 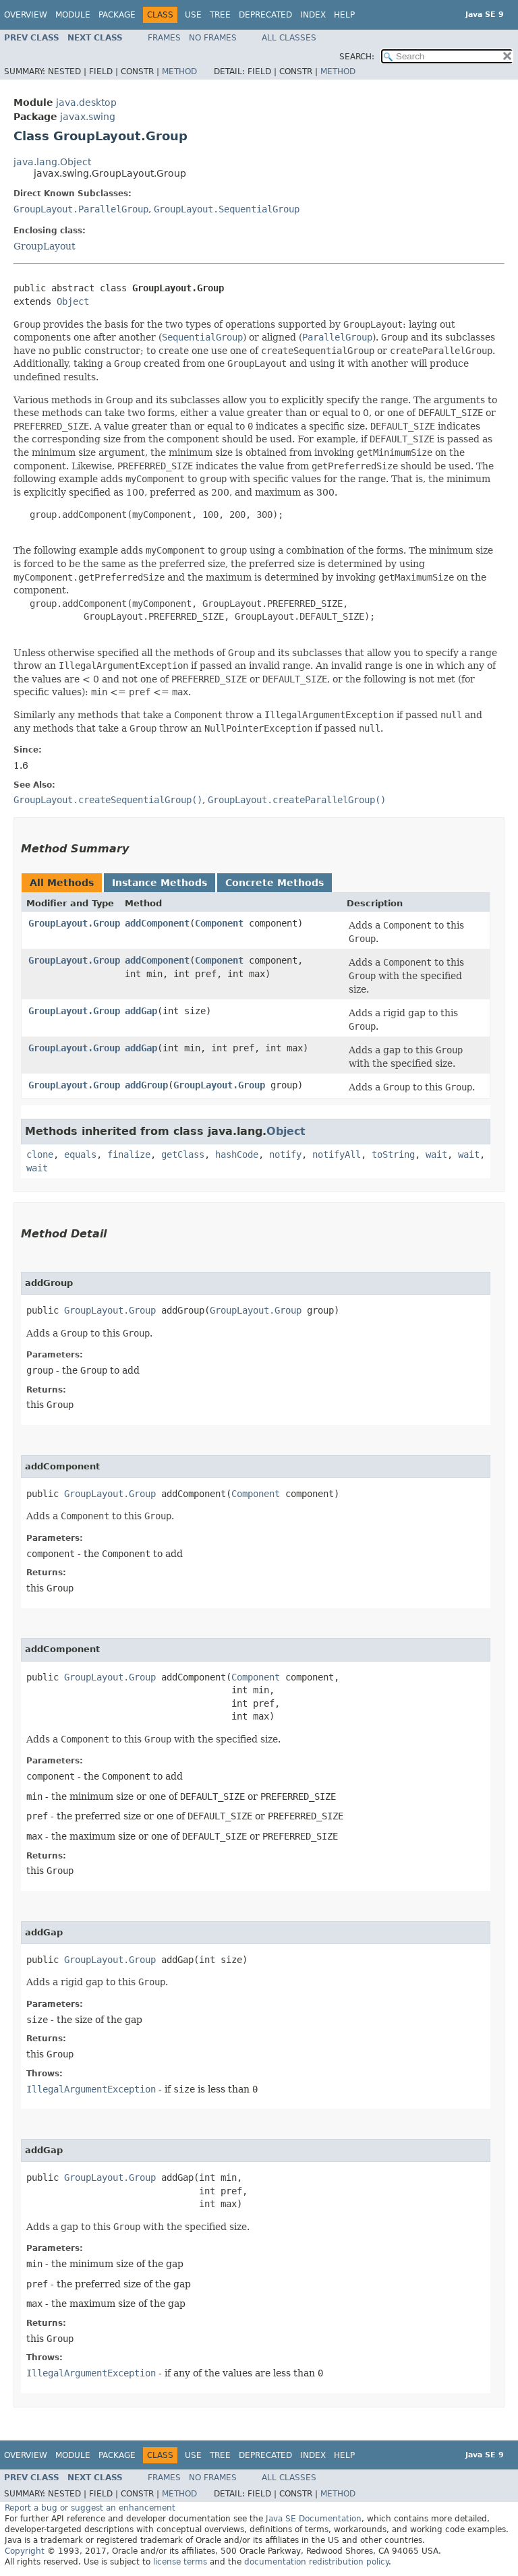 What do you see at coordinates (52, 161) in the screenshot?
I see `java.lang.Object` at bounding box center [52, 161].